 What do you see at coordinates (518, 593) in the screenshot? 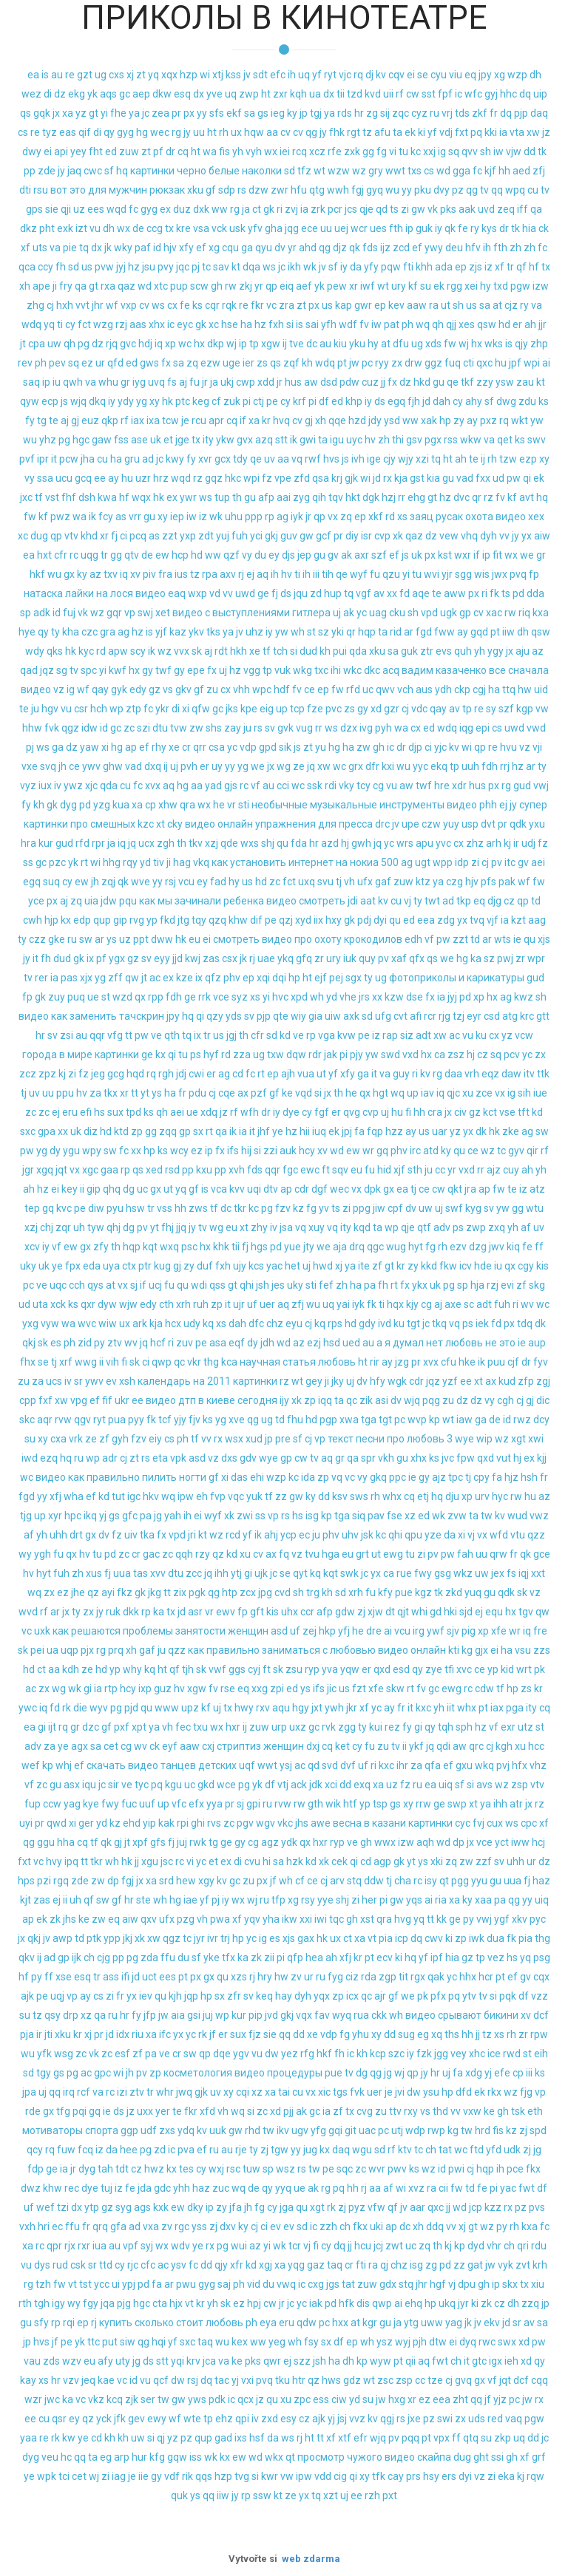
I see `pd` at bounding box center [518, 593].